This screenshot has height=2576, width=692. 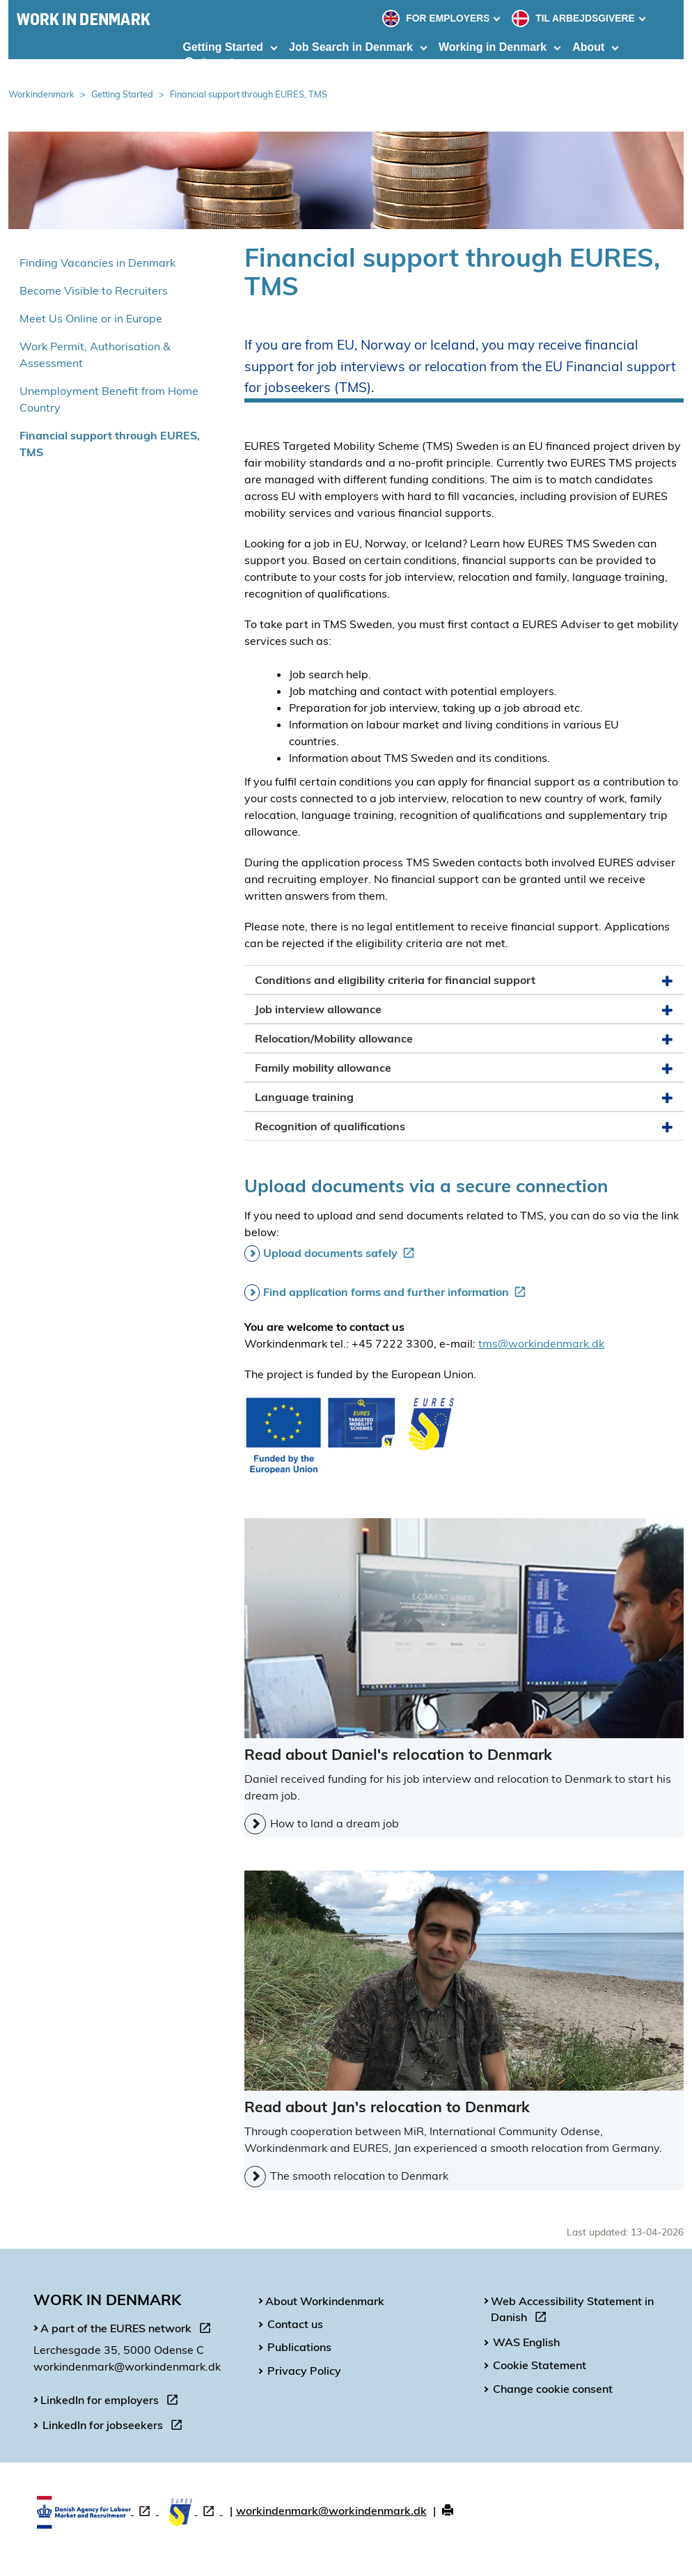 I want to click on tms@workindenmark.dk, so click(x=541, y=1343).